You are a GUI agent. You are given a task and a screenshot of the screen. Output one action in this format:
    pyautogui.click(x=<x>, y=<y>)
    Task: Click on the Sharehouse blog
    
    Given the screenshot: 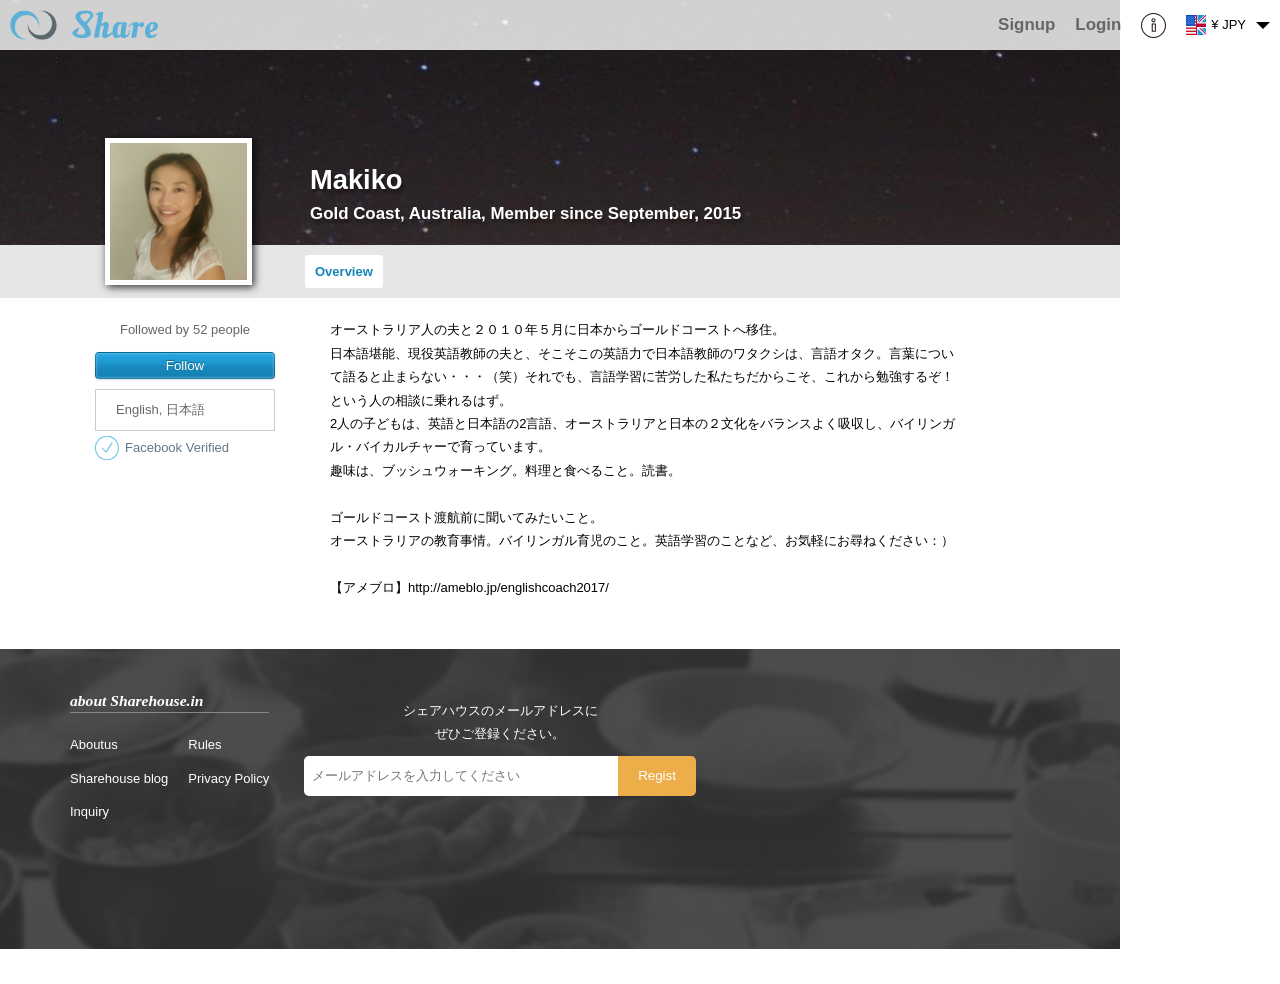 What is the action you would take?
    pyautogui.click(x=119, y=778)
    